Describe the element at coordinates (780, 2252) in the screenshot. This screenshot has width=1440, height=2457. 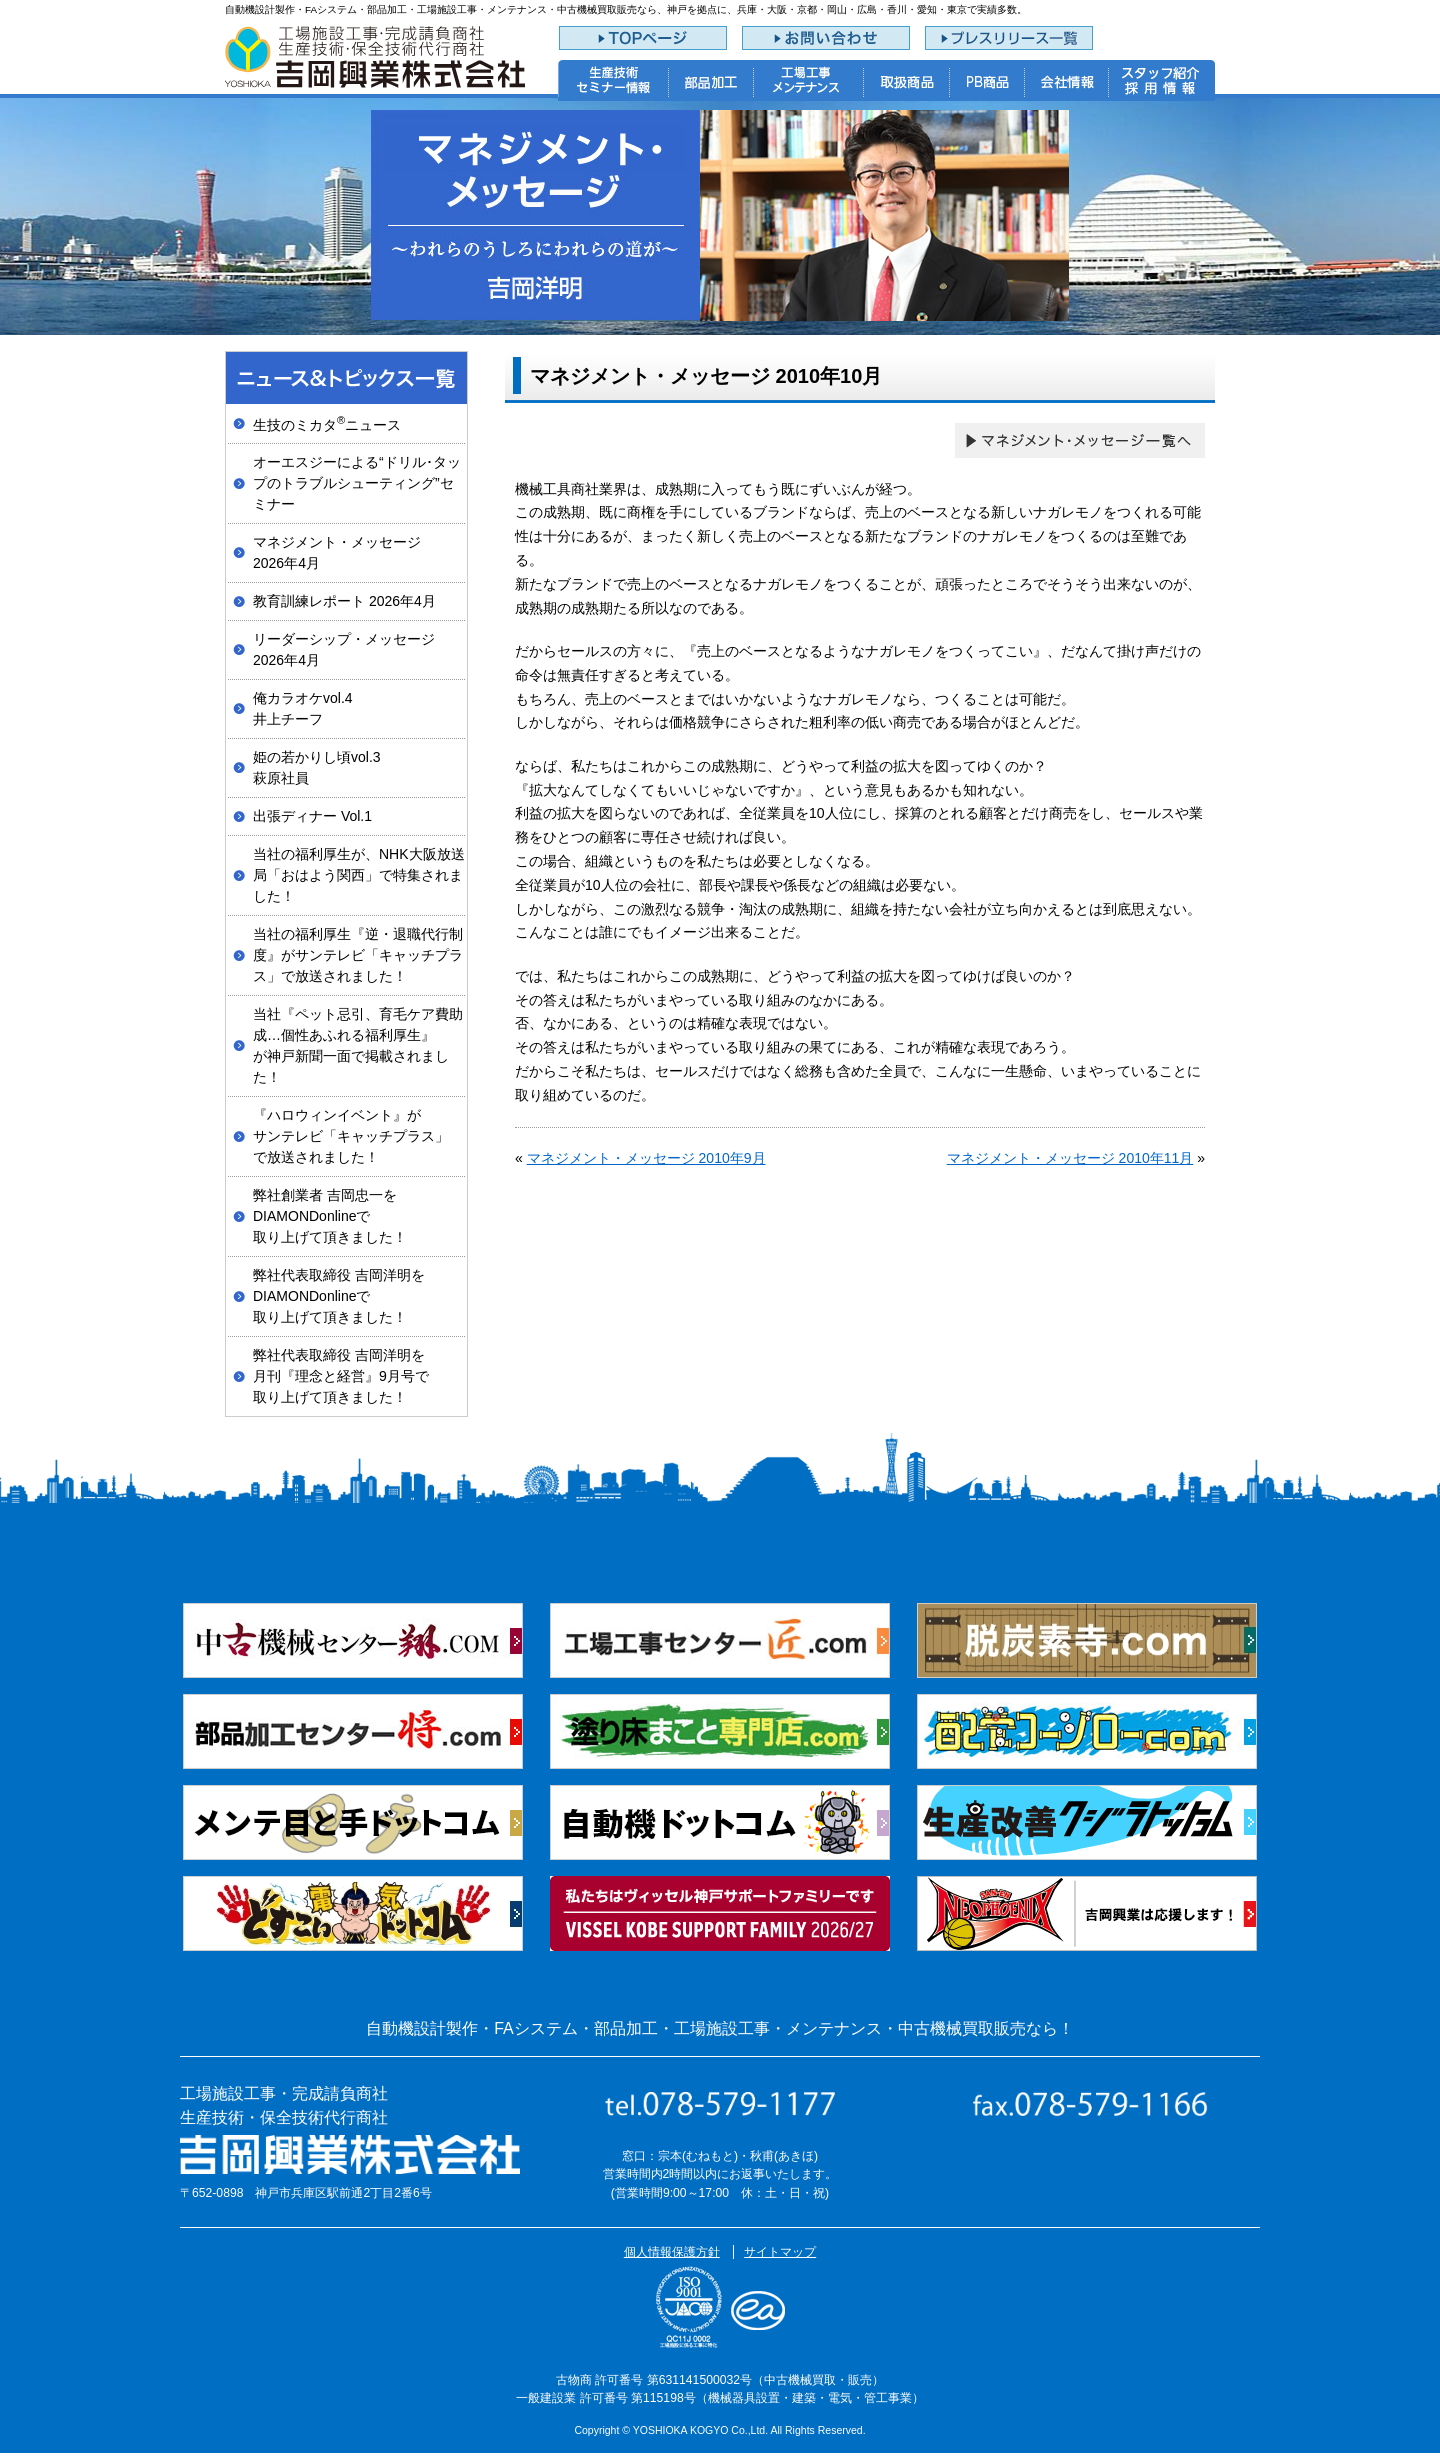
I see `サイトマップ` at that location.